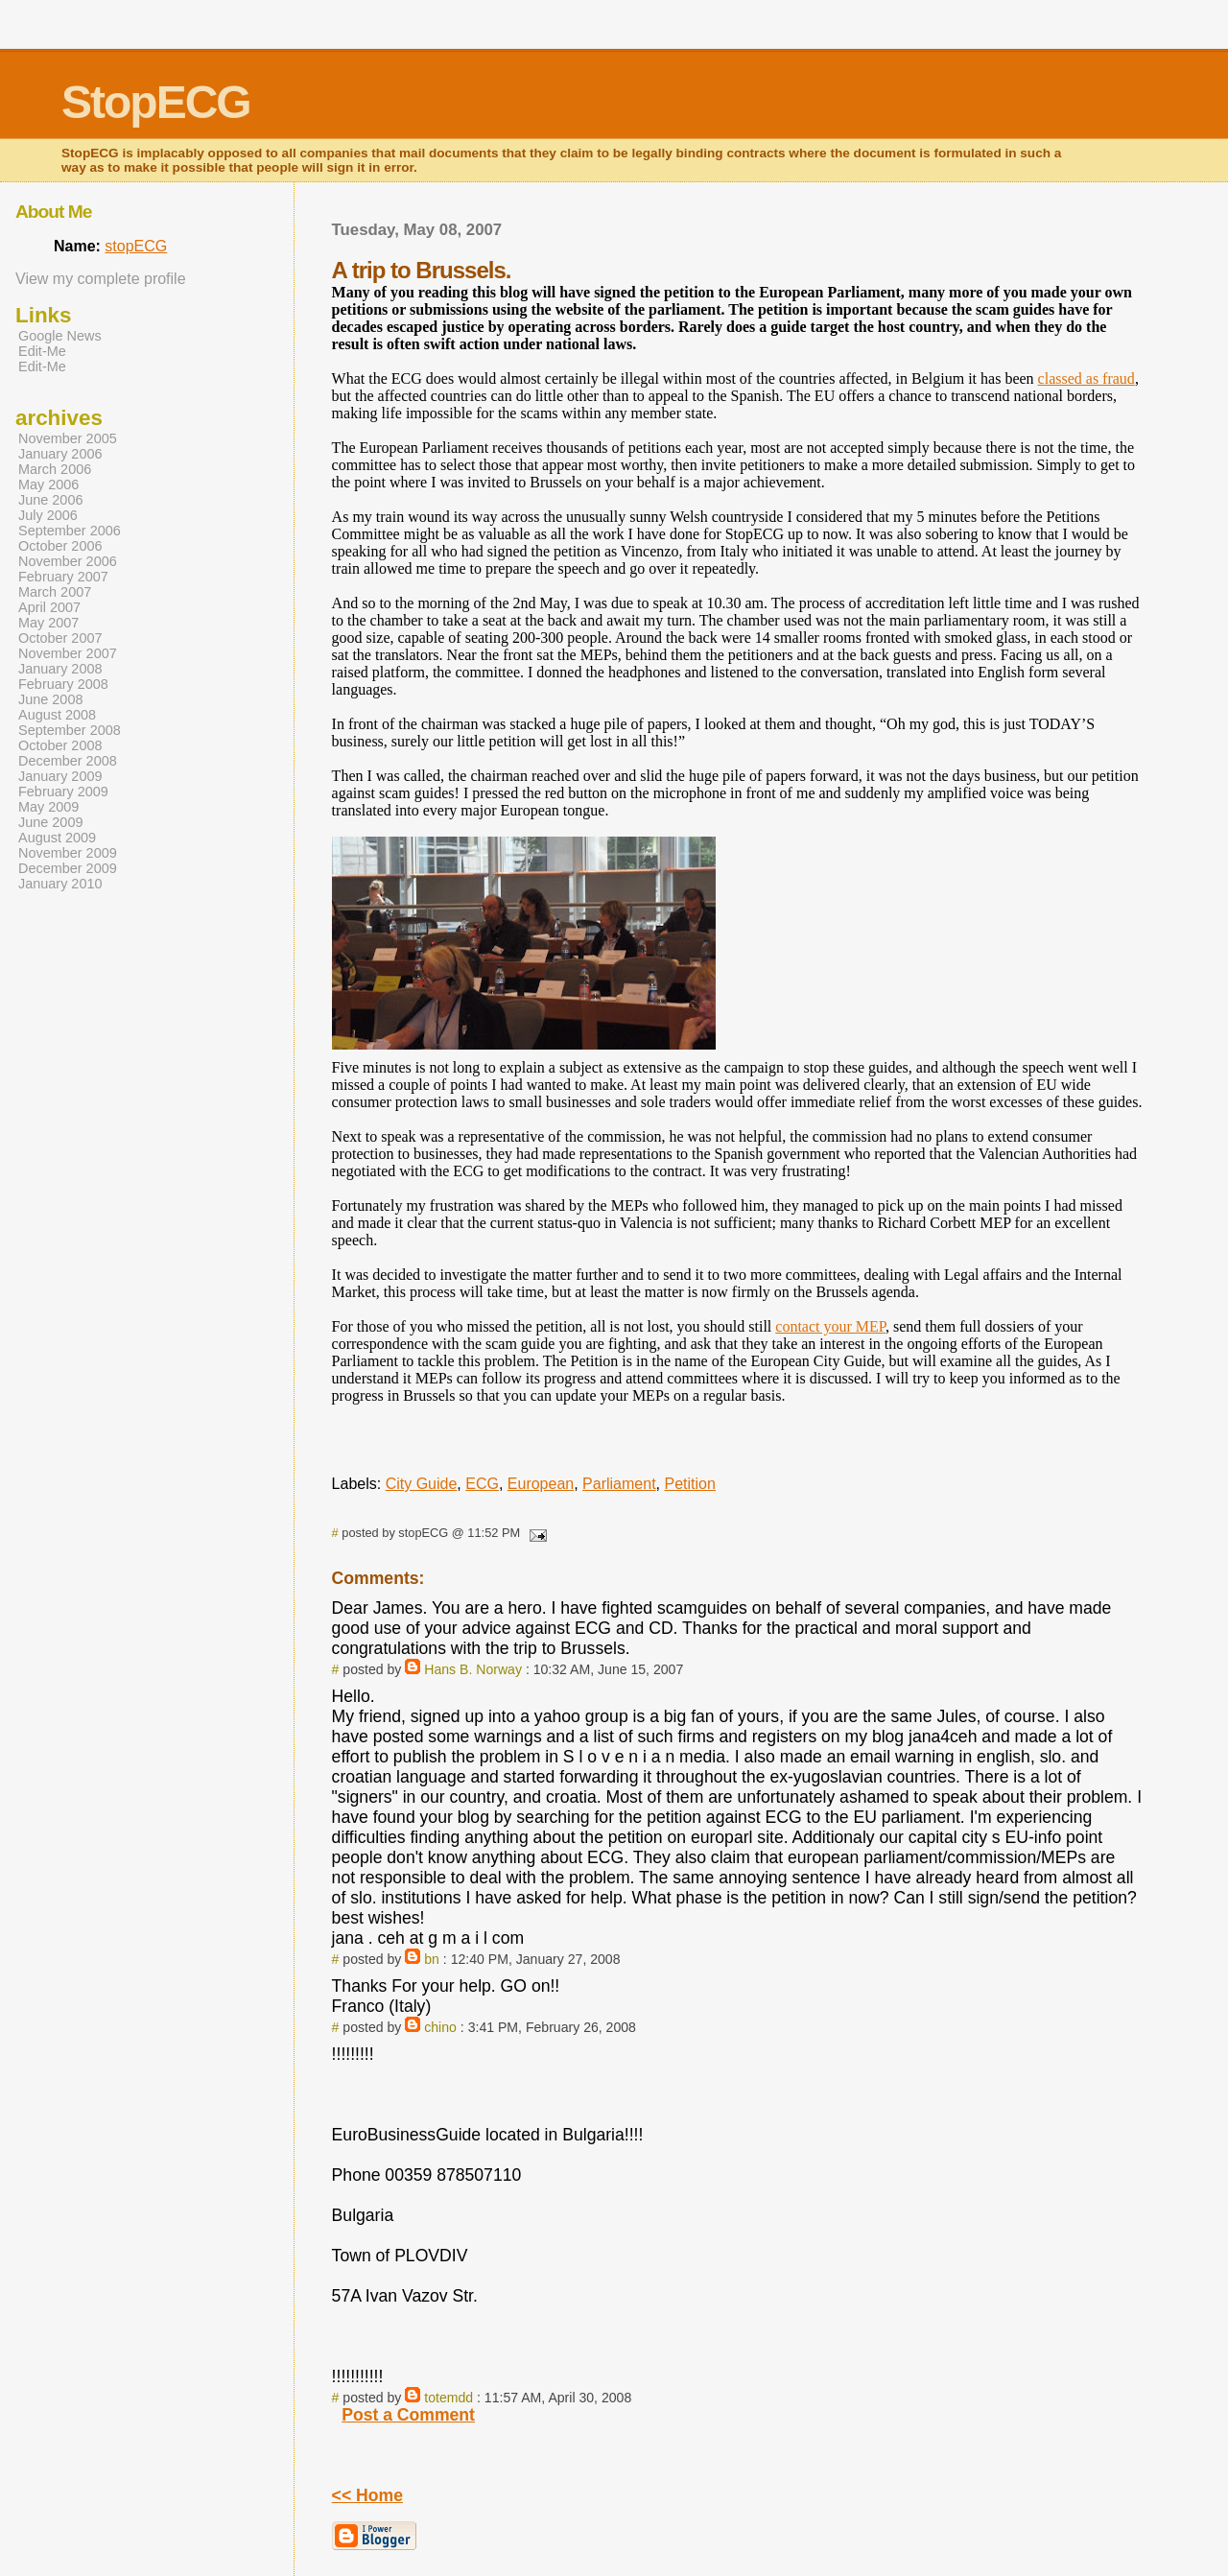 The height and width of the screenshot is (2576, 1228). Describe the element at coordinates (50, 500) in the screenshot. I see `June 2006` at that location.